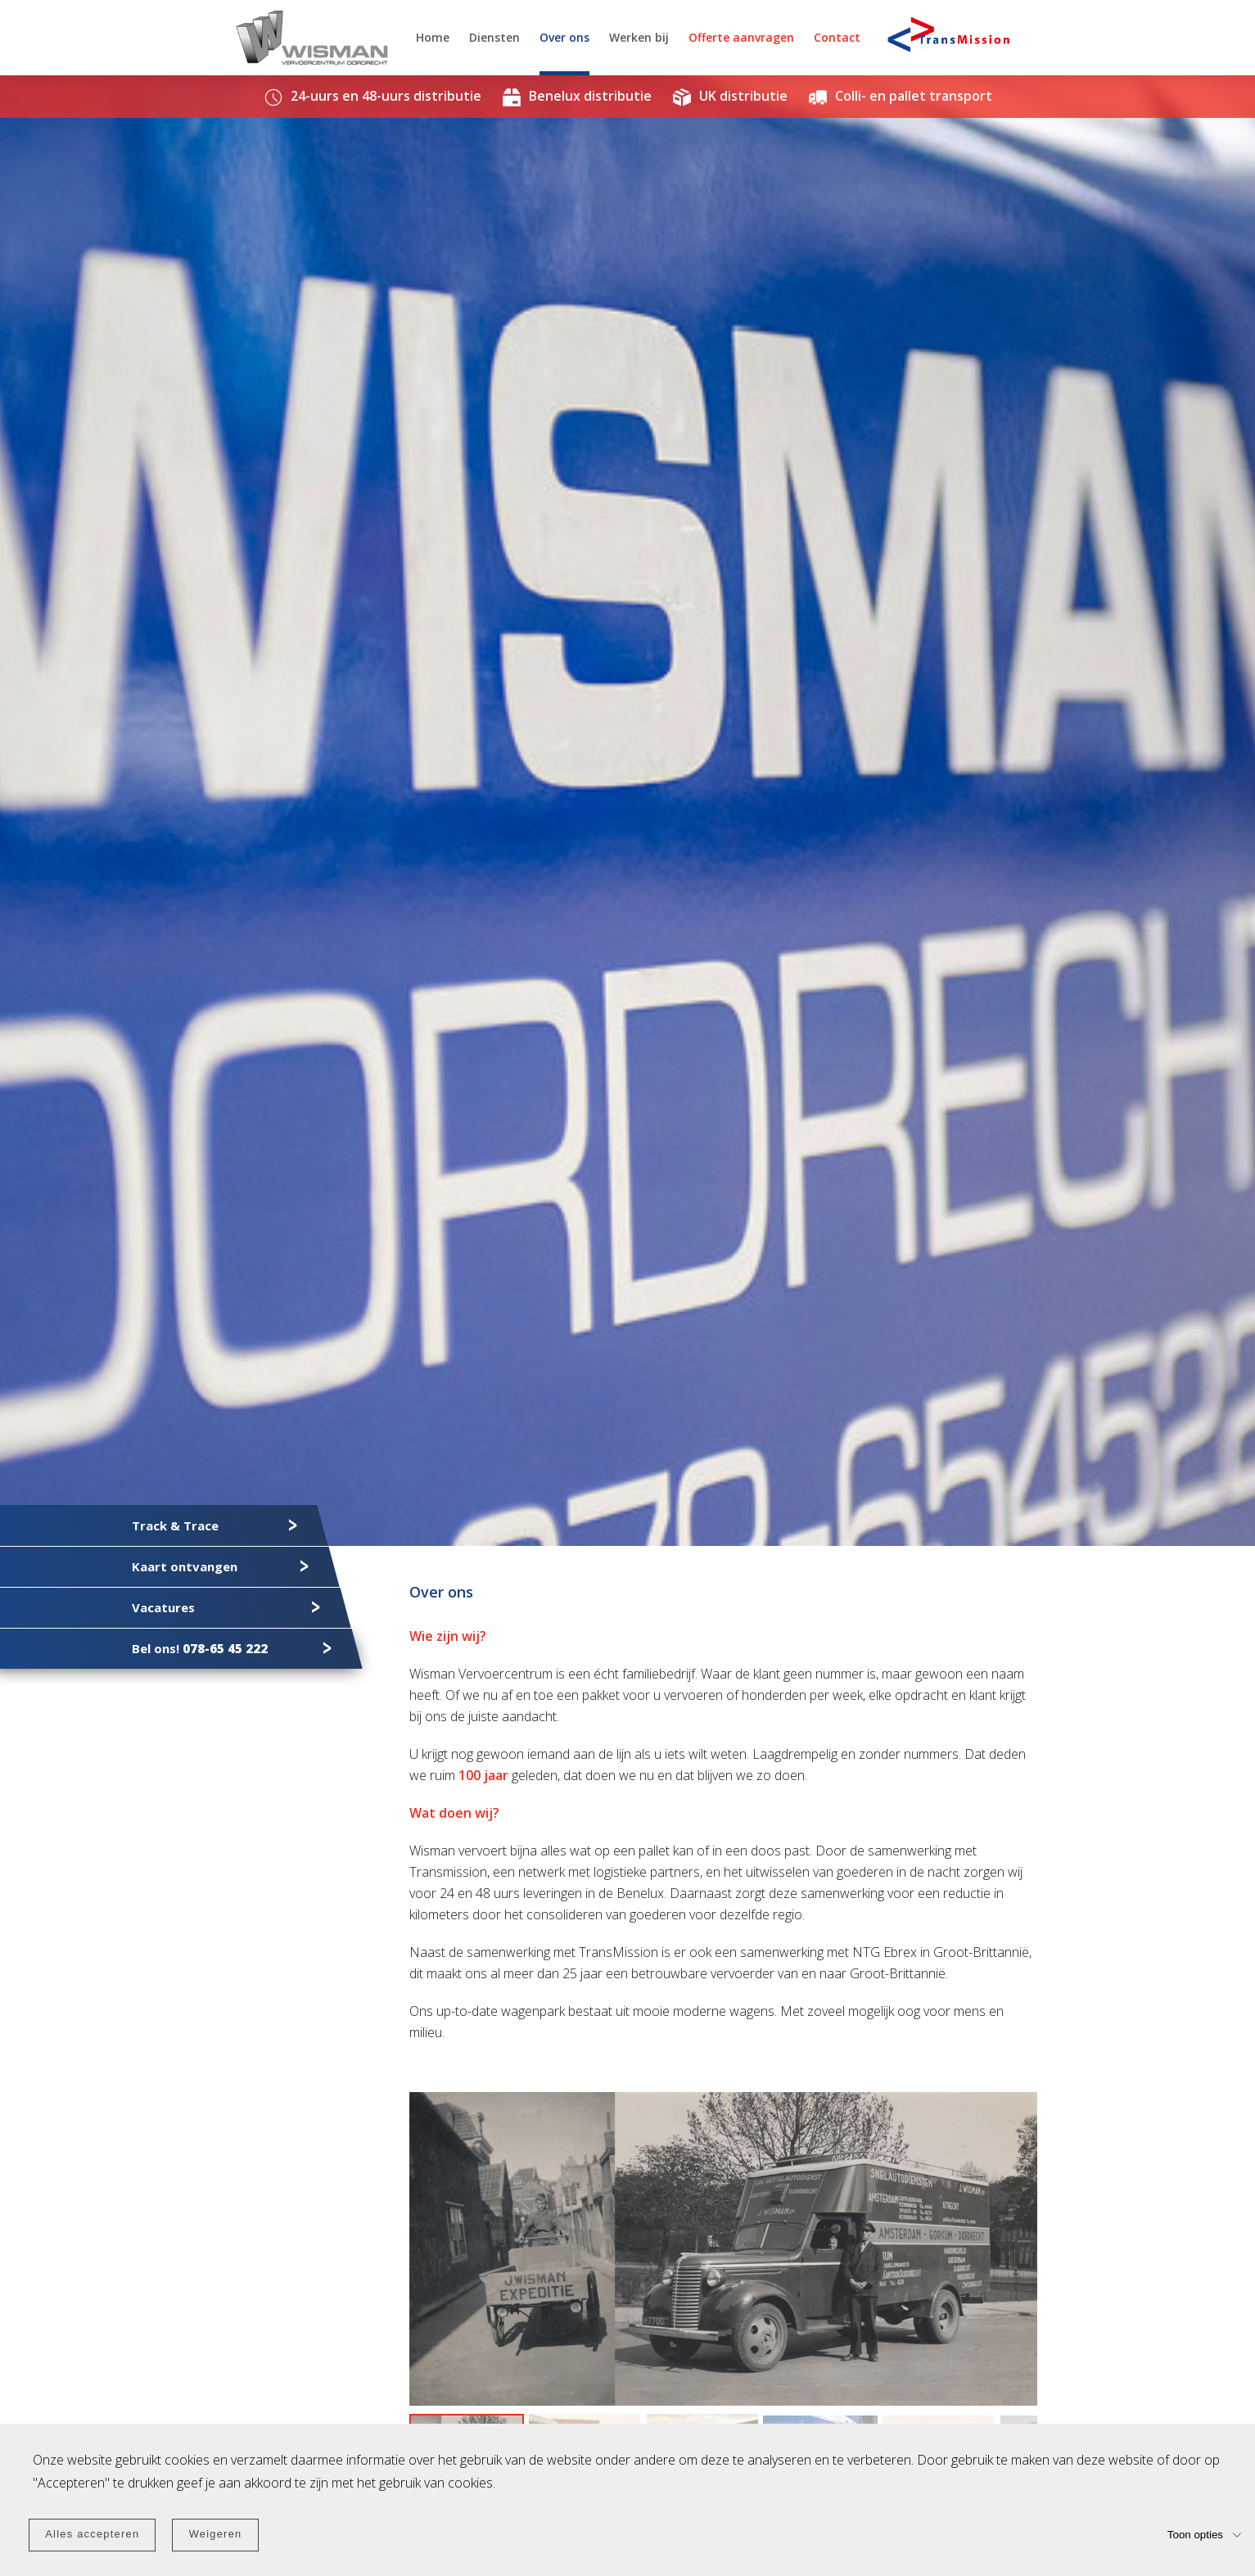  I want to click on Toon opties, so click(1195, 2534).